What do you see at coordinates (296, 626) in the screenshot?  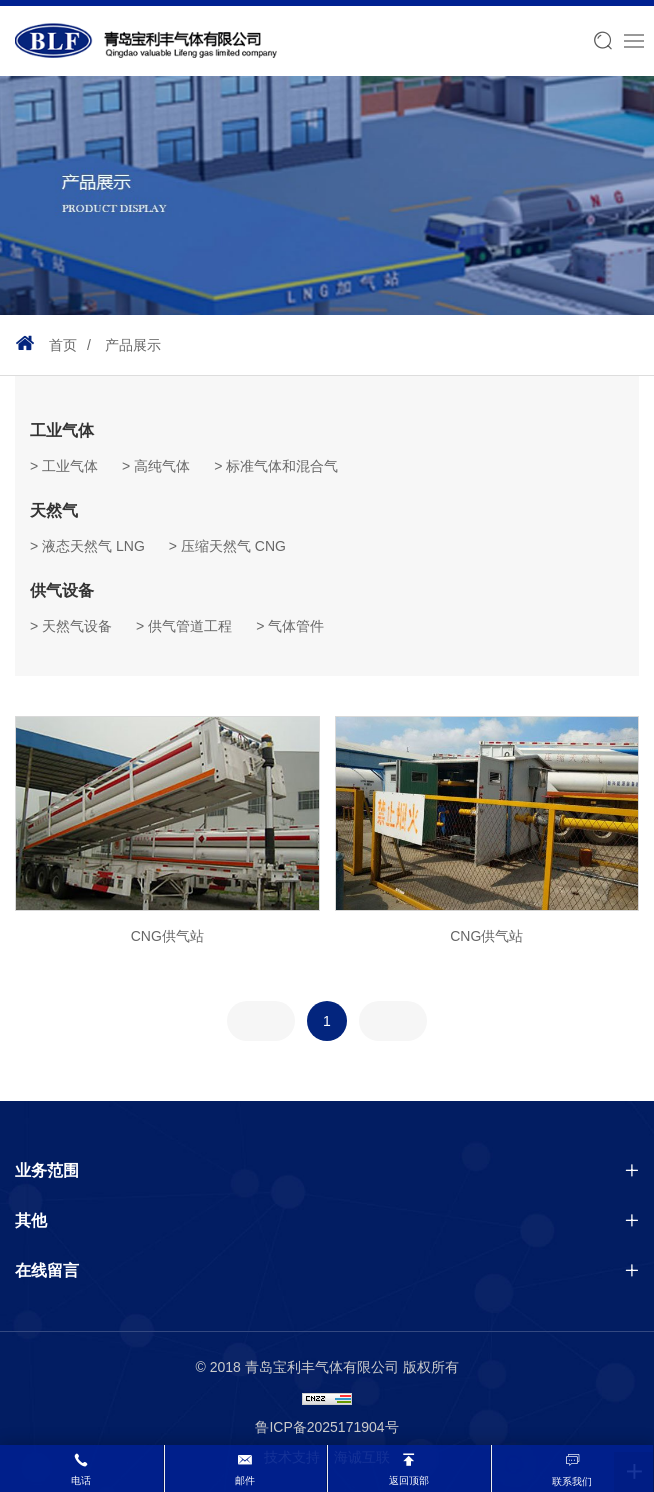 I see `气体管件` at bounding box center [296, 626].